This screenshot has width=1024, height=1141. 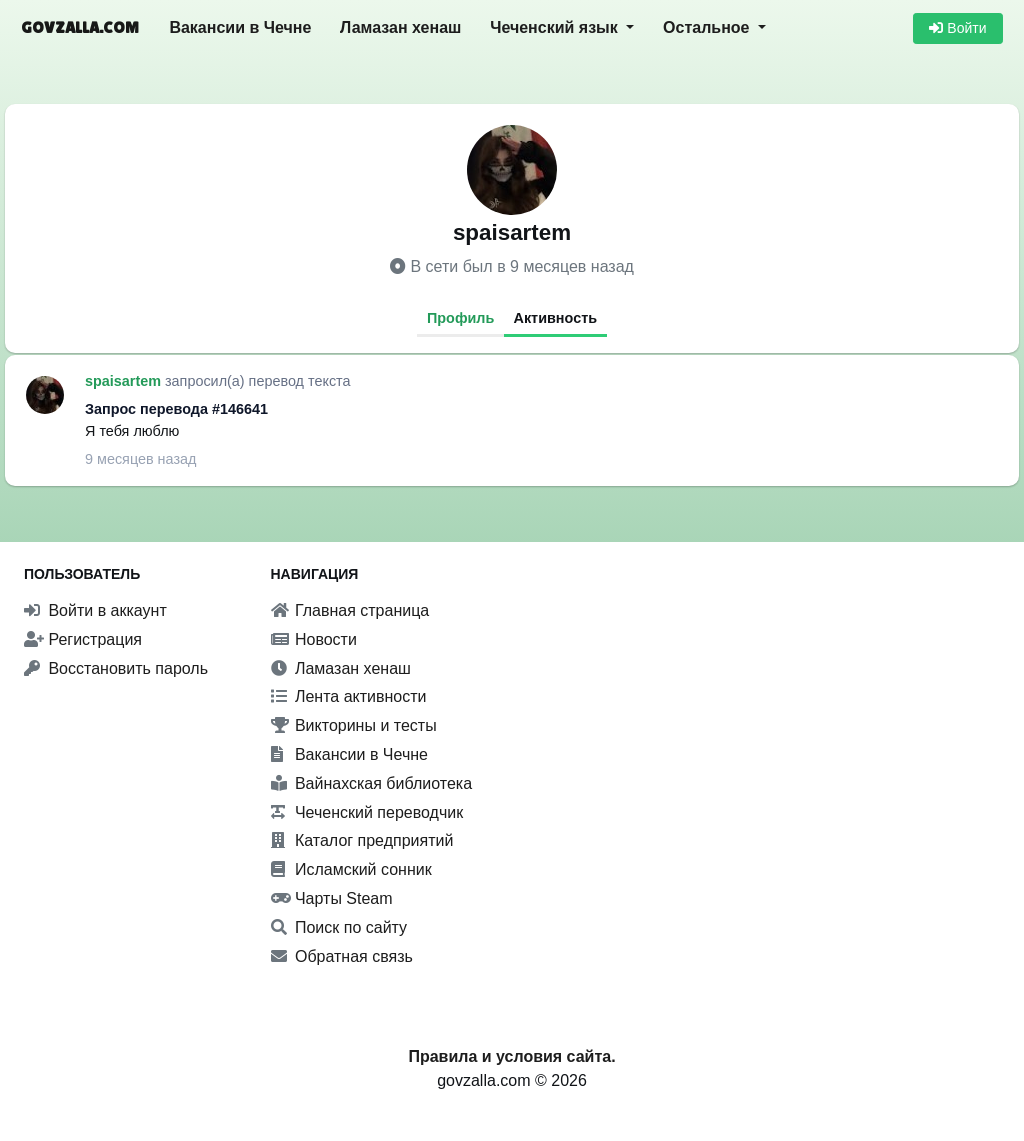 What do you see at coordinates (83, 639) in the screenshot?
I see `Регистрация` at bounding box center [83, 639].